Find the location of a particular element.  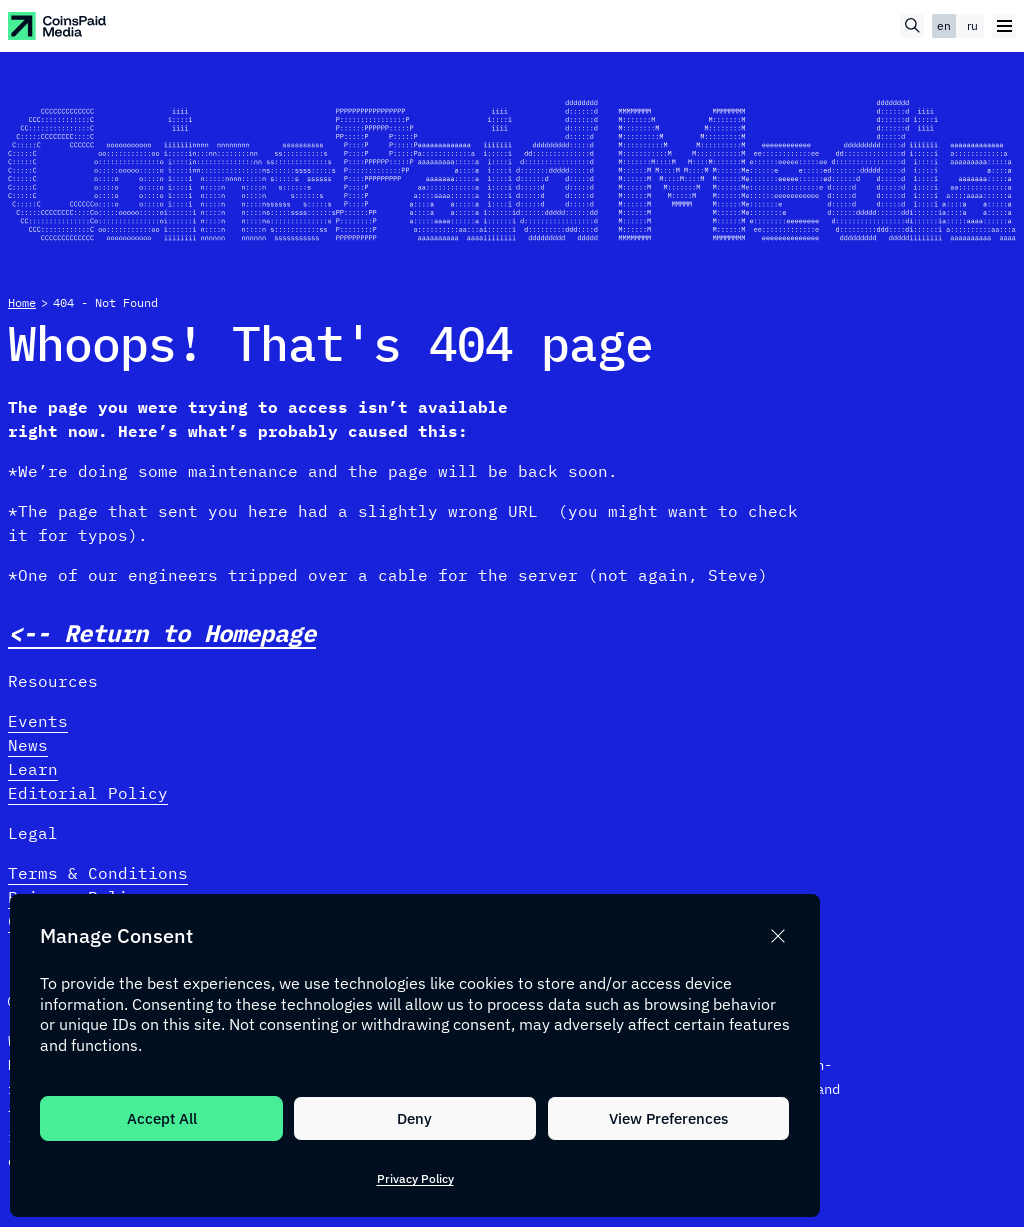

<-- Return to Homepage is located at coordinates (162, 633).